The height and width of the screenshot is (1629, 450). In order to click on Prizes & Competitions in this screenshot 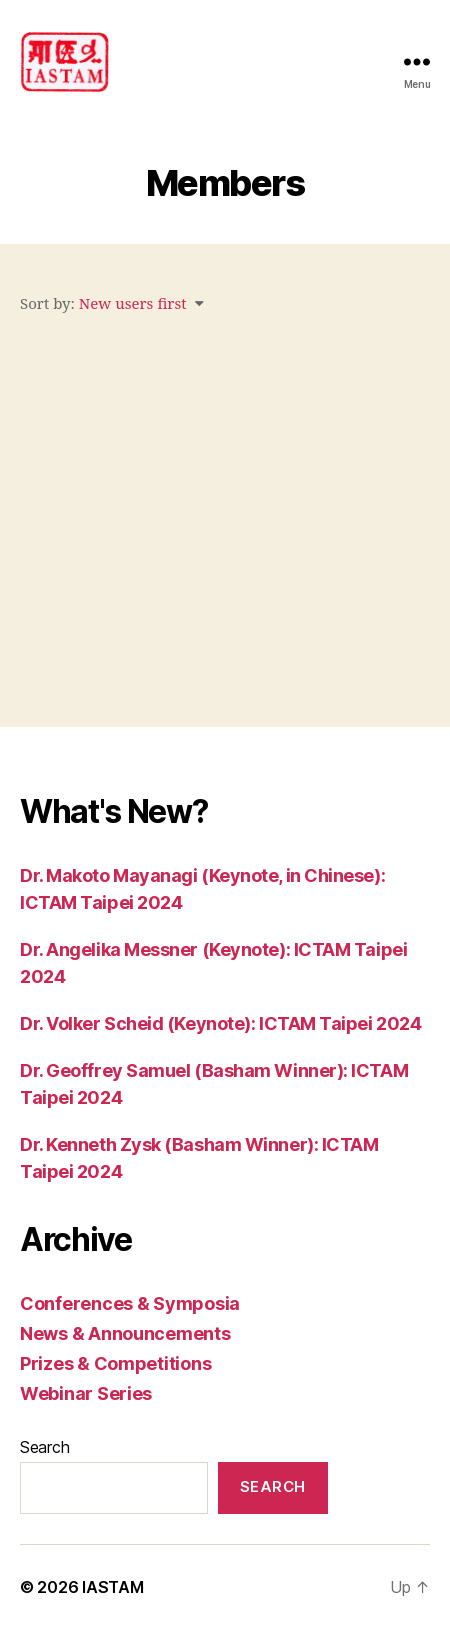, I will do `click(115, 1363)`.